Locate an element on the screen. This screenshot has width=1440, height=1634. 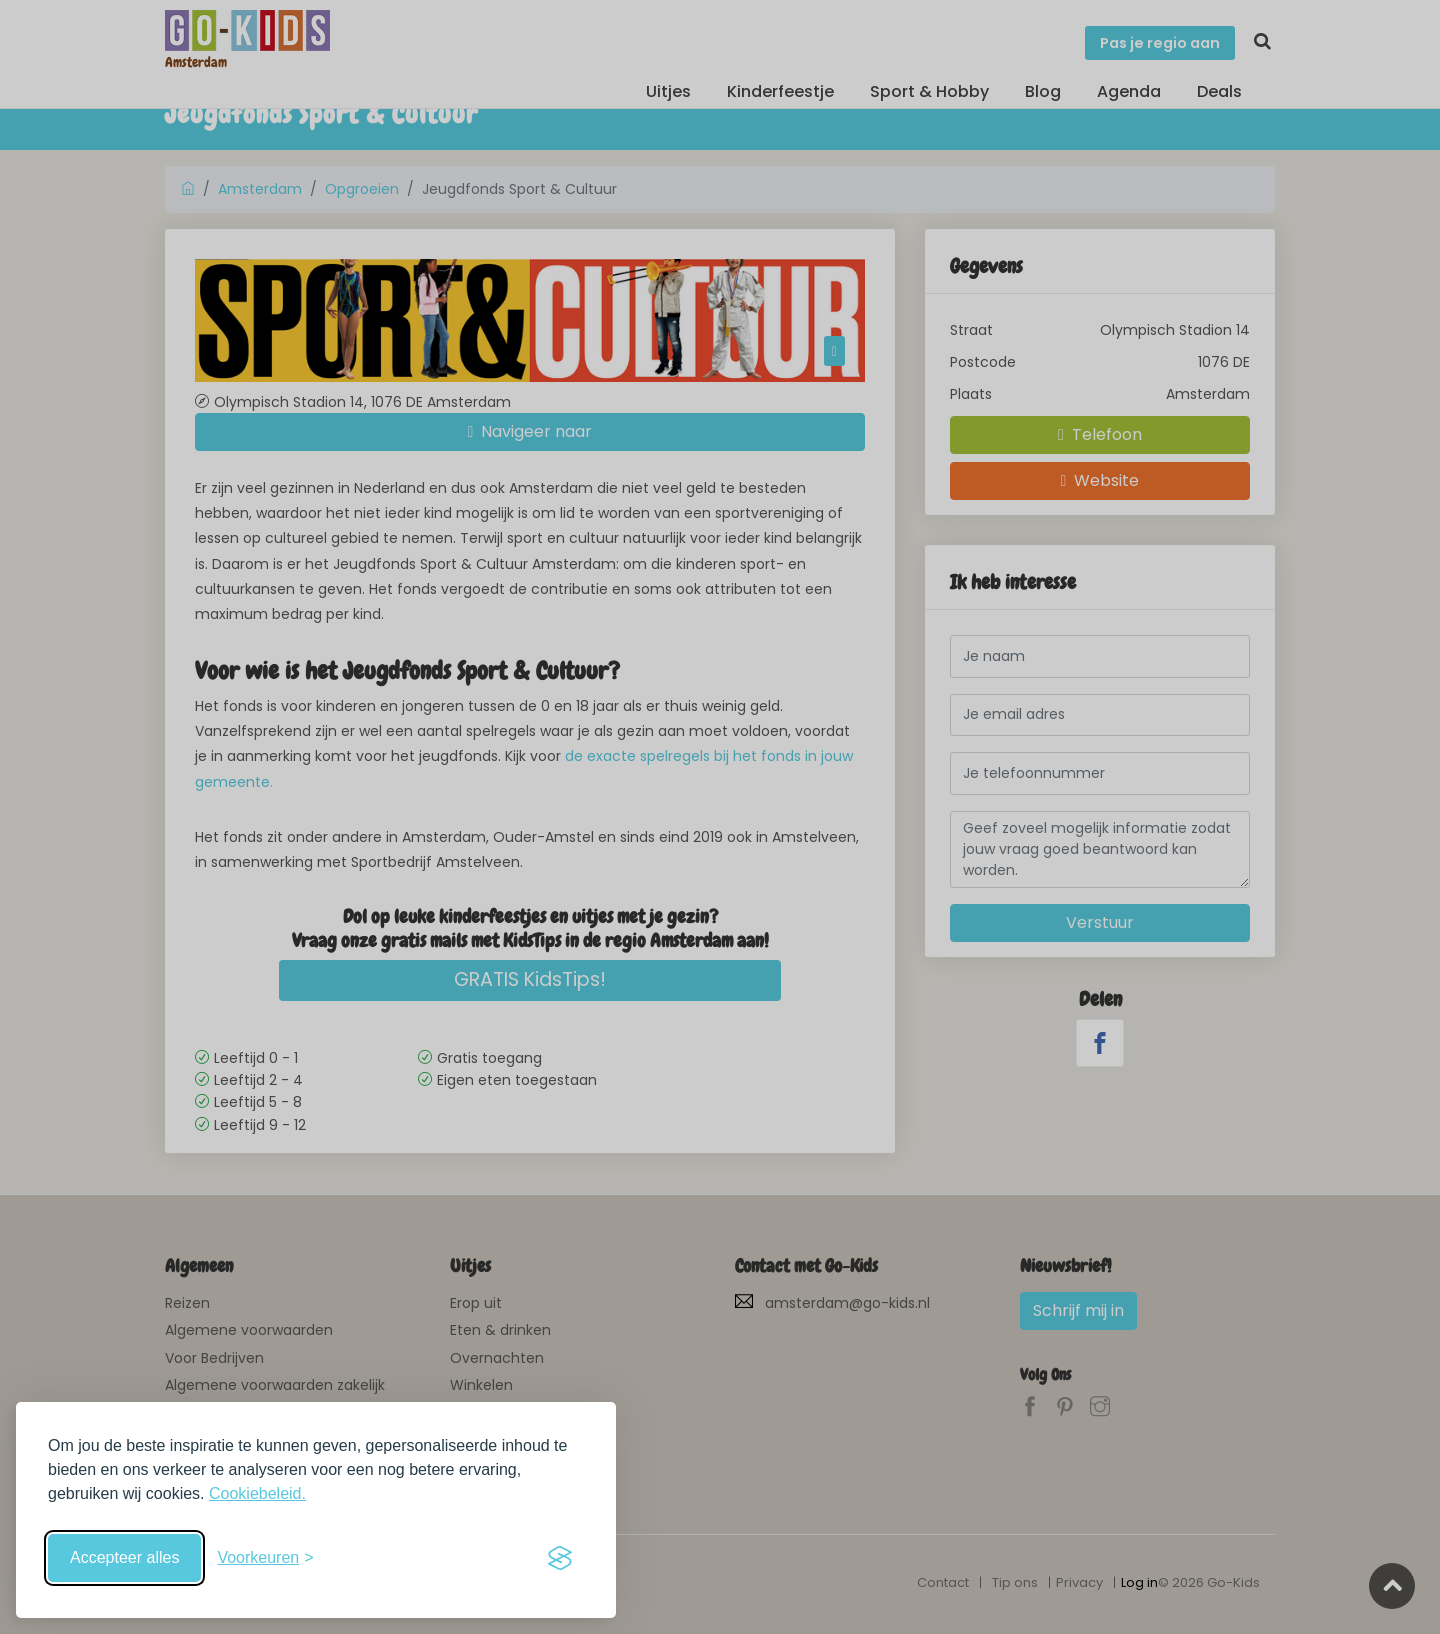
[Visit the Silktide Consent Manager page] is located at coordinates (560, 1558).